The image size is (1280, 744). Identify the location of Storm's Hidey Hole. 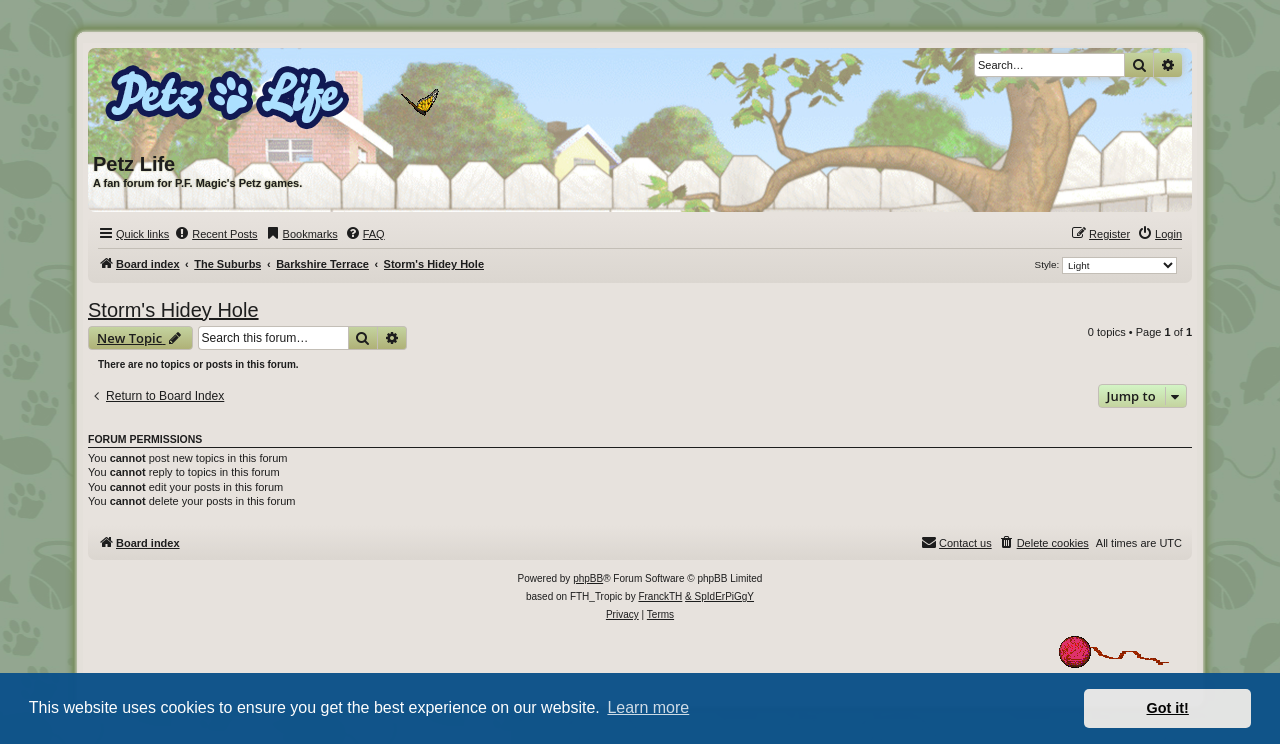
(173, 310).